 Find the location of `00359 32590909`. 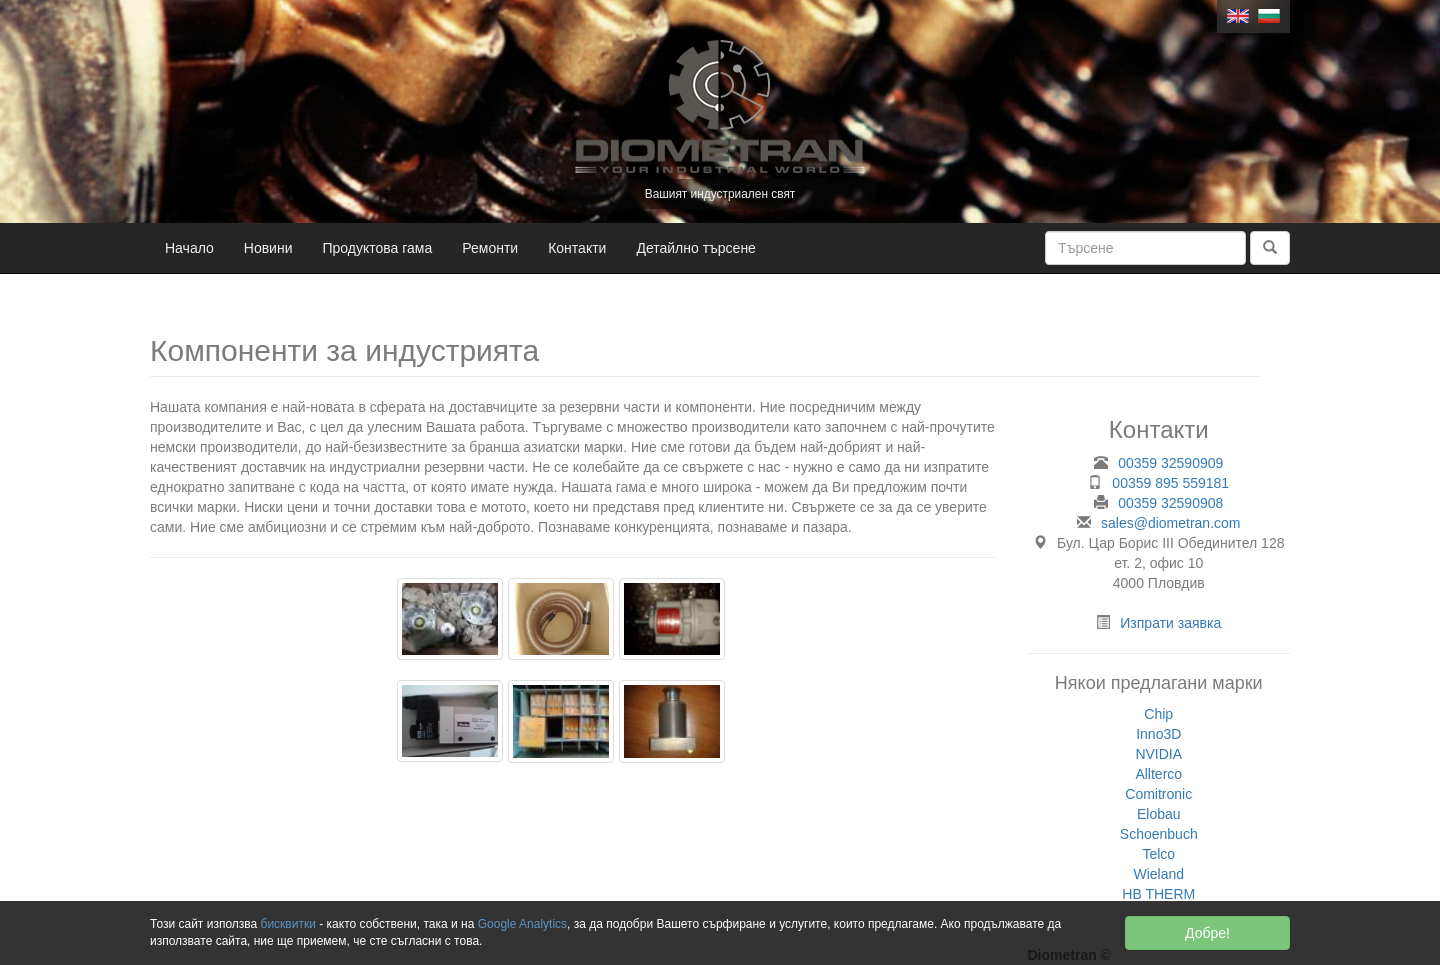

00359 32590909 is located at coordinates (1170, 463).